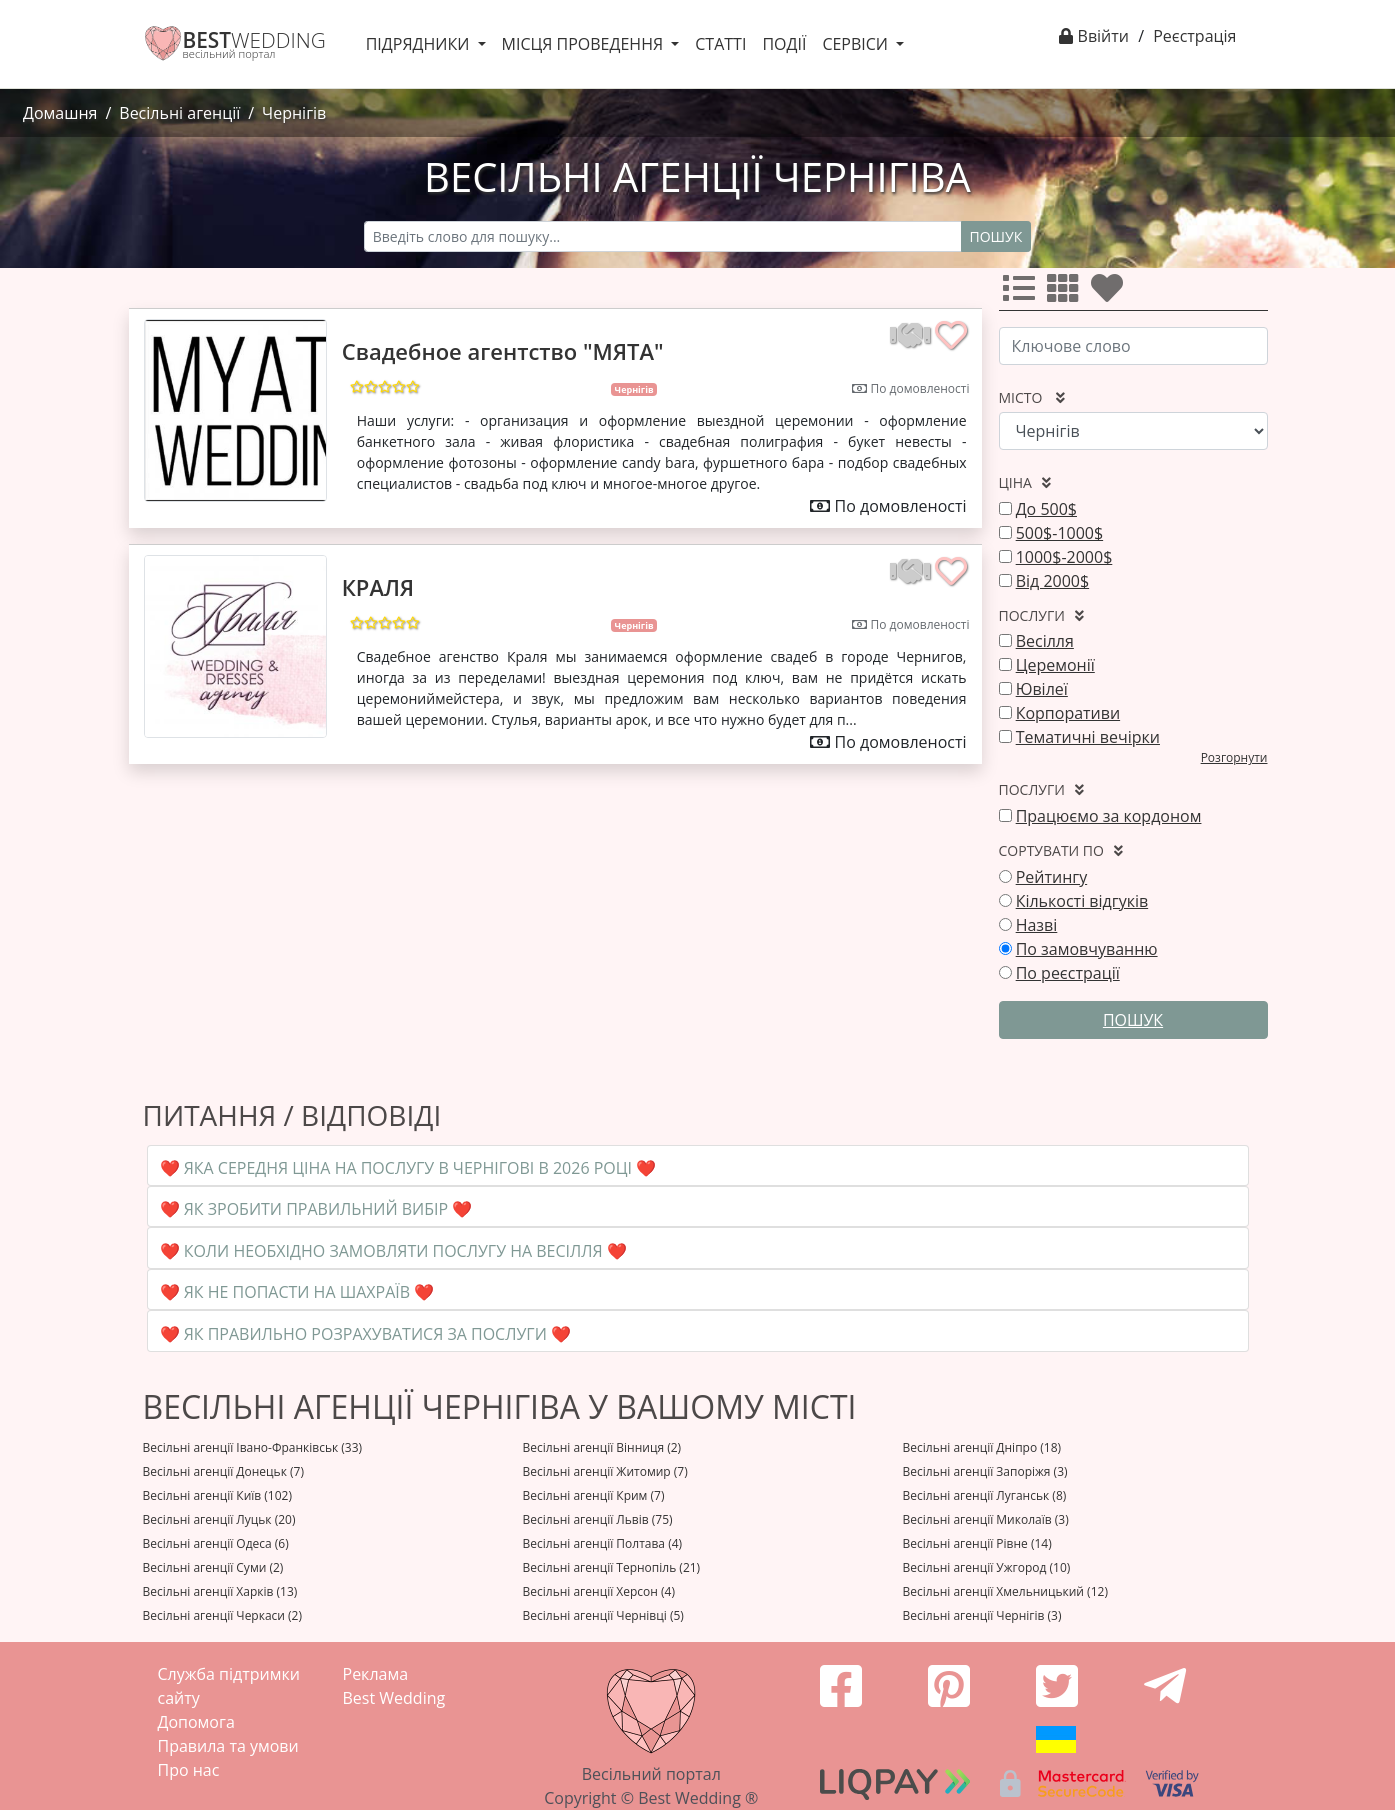  I want to click on ❤️ Як зробити правильний вибір ❤️, so click(316, 1209).